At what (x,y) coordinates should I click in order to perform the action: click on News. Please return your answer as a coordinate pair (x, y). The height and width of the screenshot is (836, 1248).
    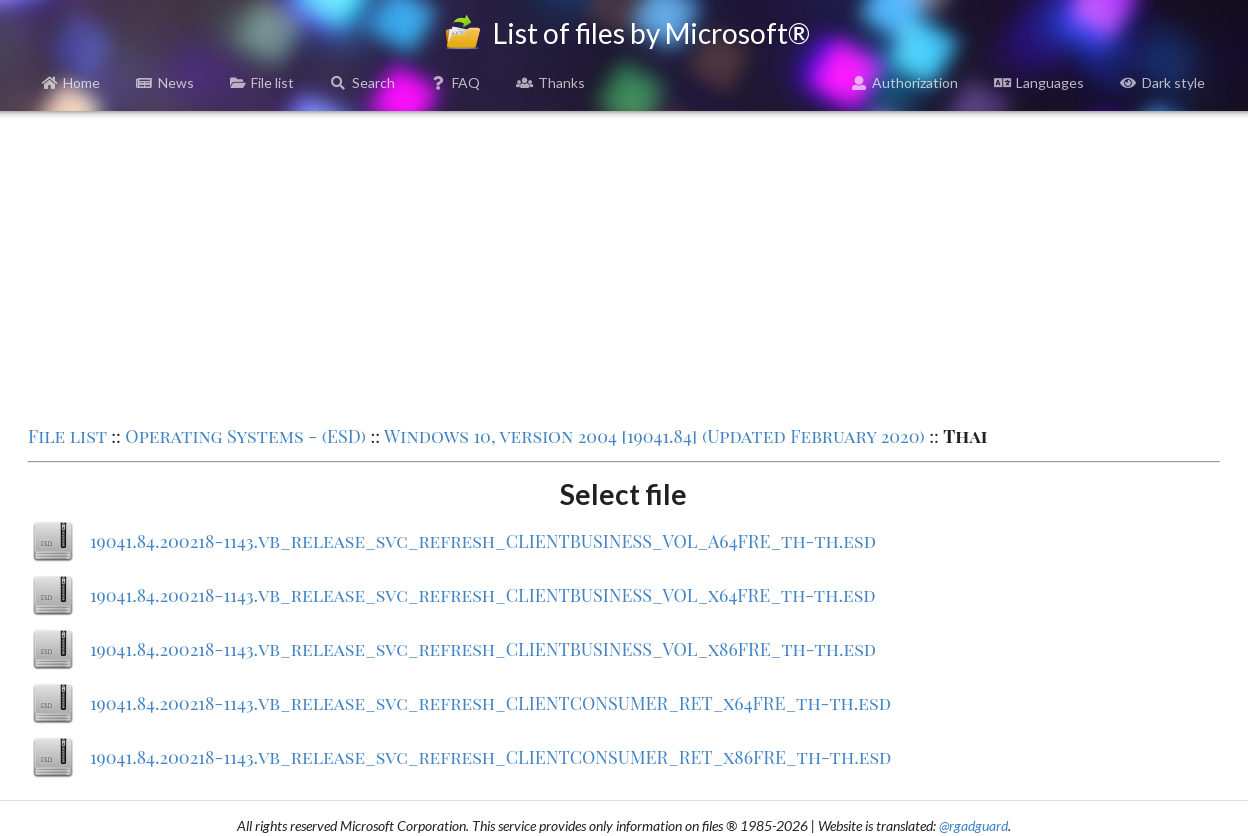
    Looking at the image, I should click on (165, 82).